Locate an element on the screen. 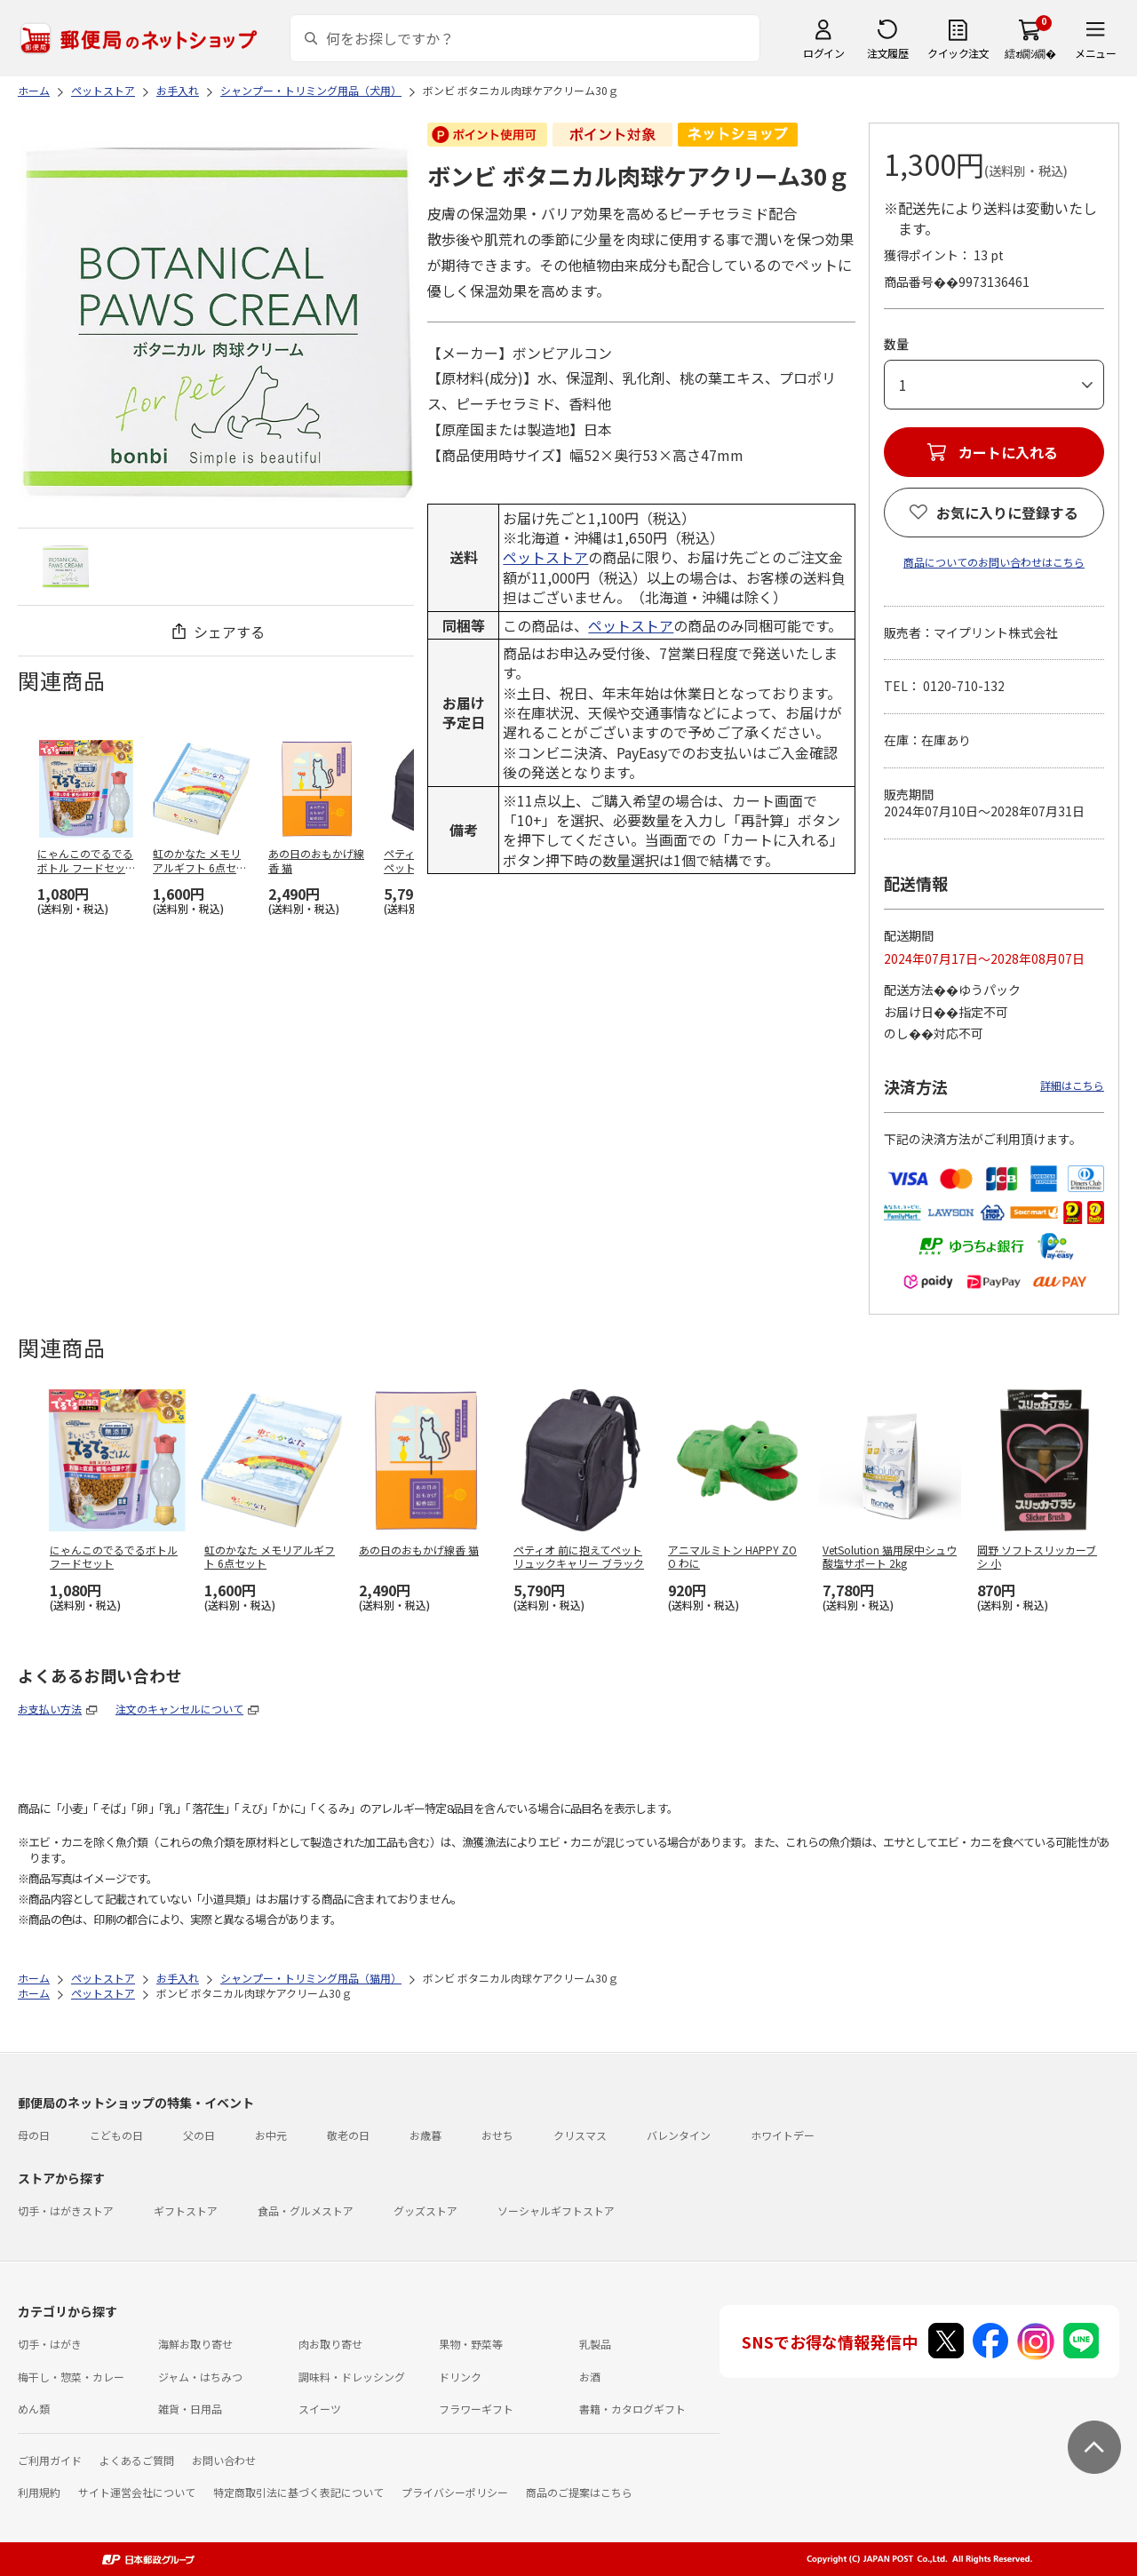 The width and height of the screenshot is (1137, 2576). 乳製品 is located at coordinates (595, 2343).